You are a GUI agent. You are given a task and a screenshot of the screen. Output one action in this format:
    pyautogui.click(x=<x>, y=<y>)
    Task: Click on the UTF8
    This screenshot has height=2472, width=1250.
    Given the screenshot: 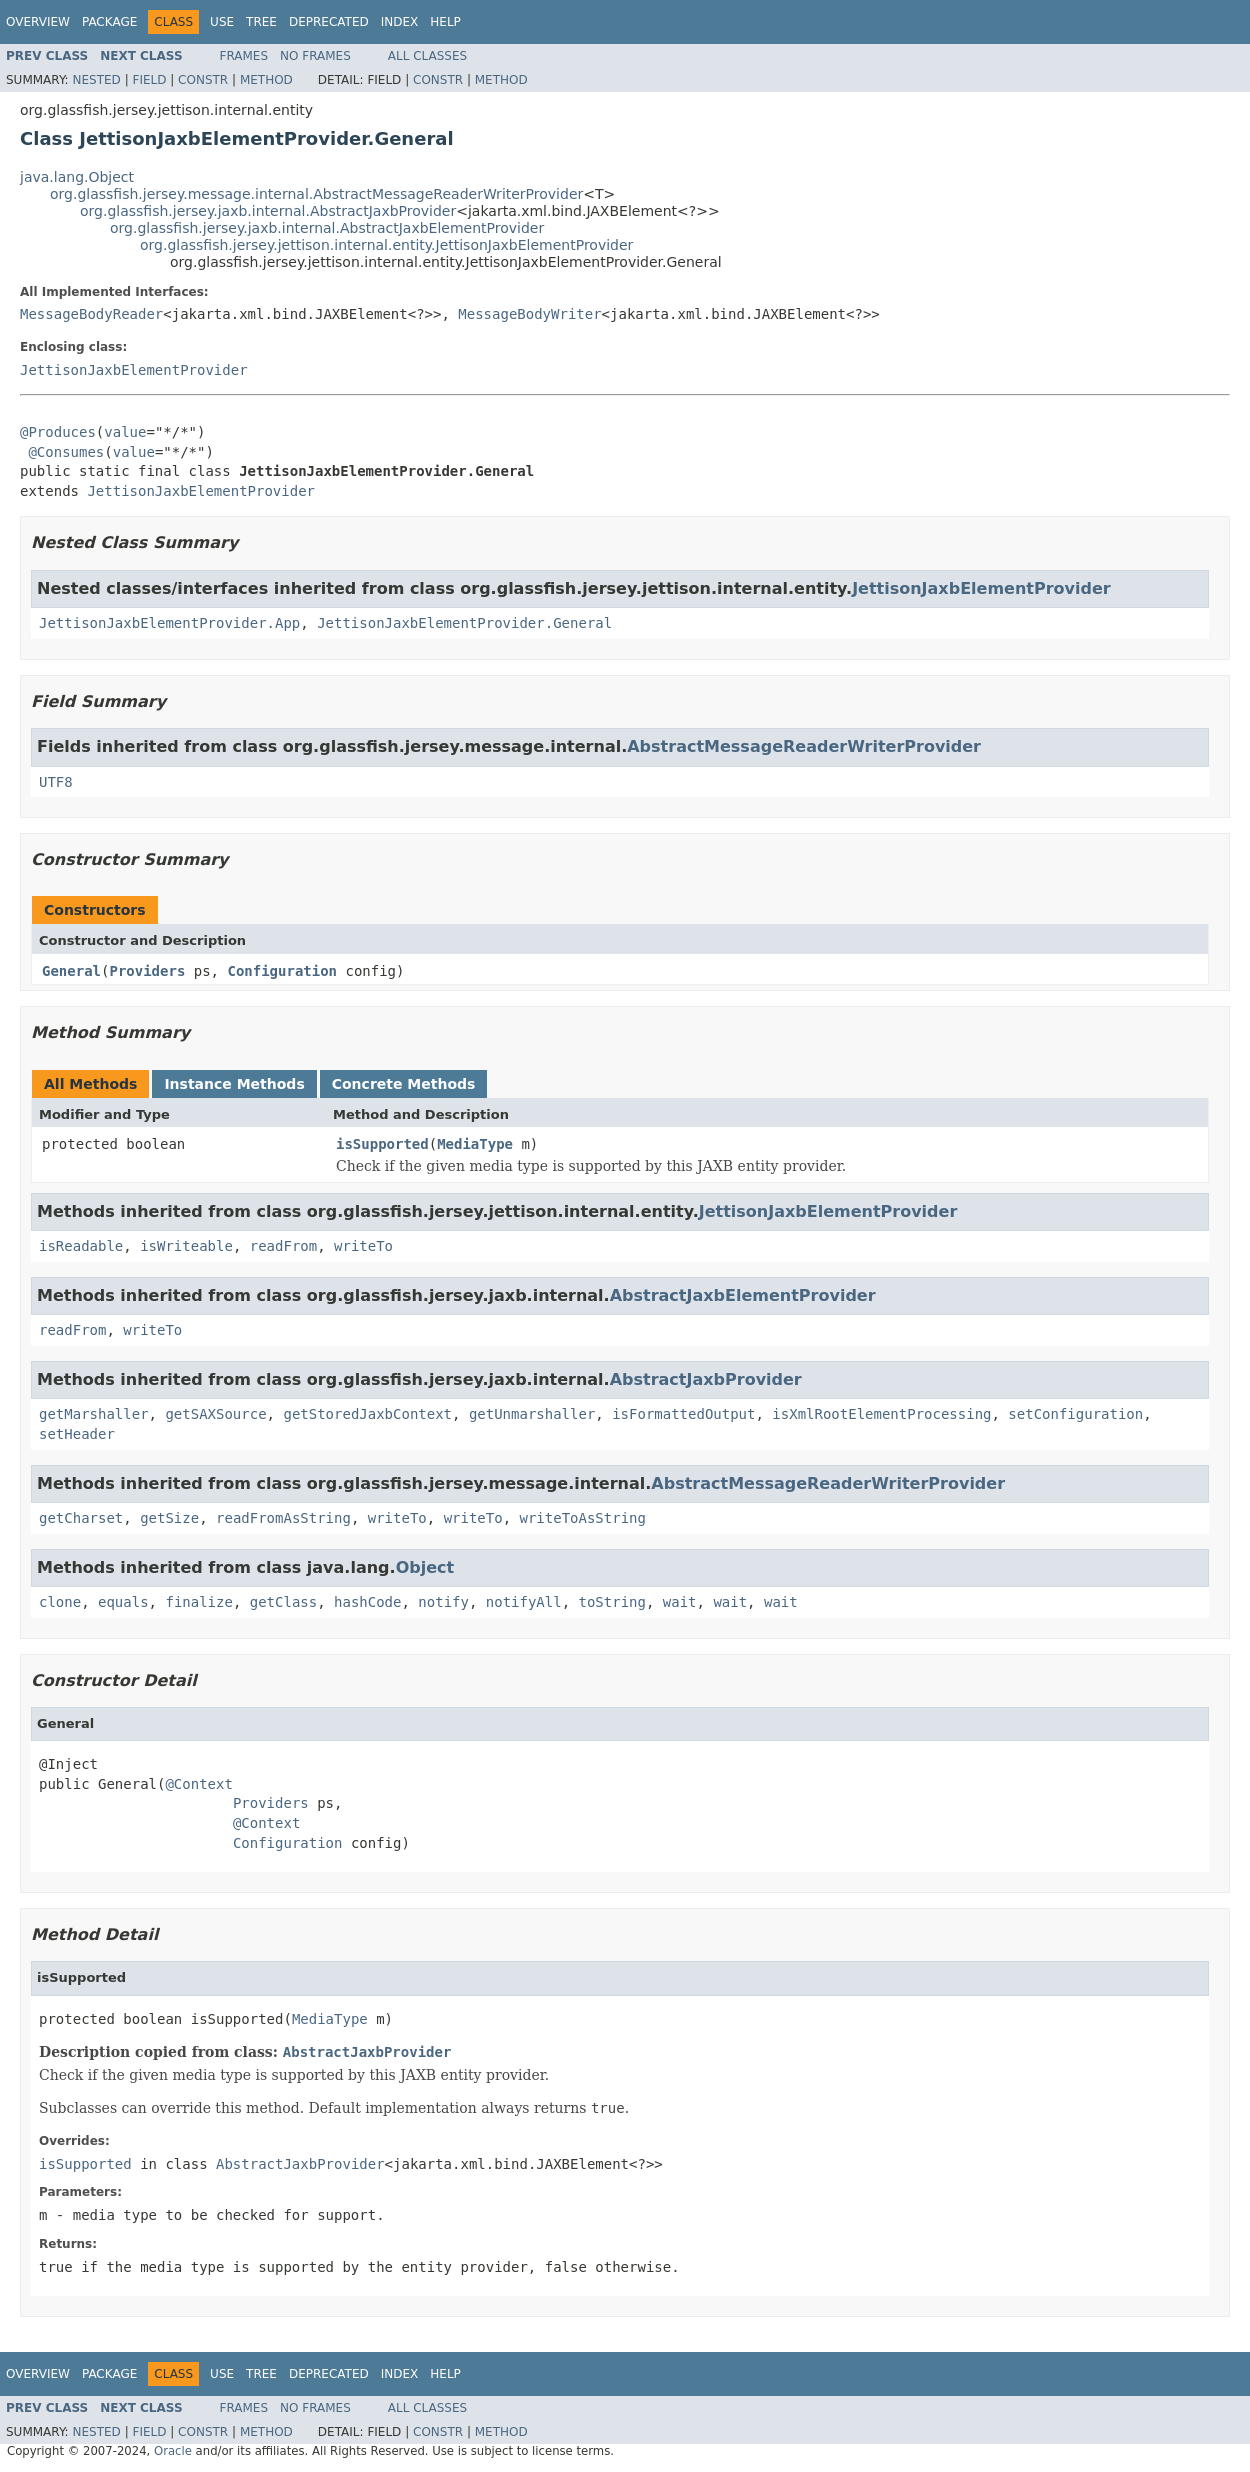 What is the action you would take?
    pyautogui.click(x=56, y=782)
    